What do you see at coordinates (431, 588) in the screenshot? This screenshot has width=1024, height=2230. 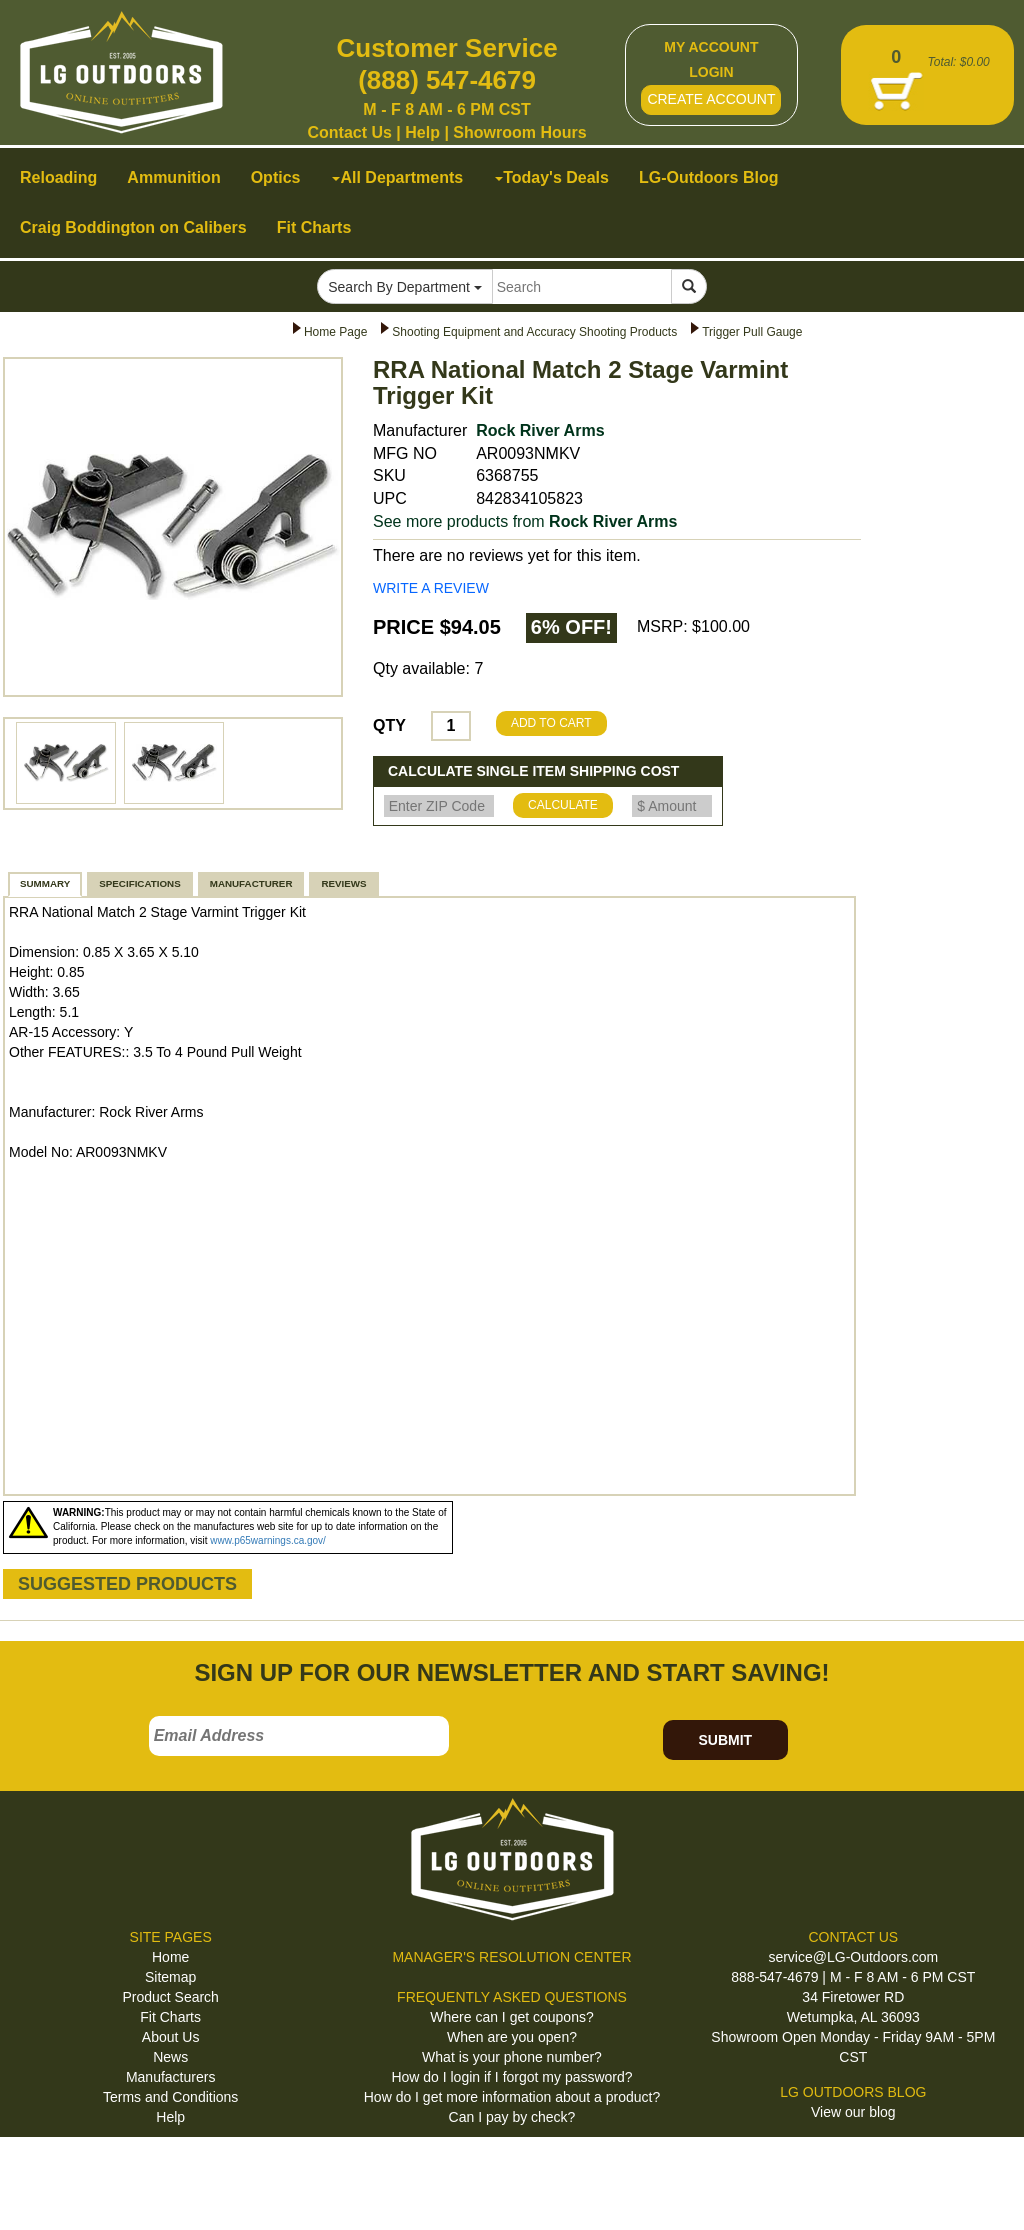 I see `WRITE A REVIEW` at bounding box center [431, 588].